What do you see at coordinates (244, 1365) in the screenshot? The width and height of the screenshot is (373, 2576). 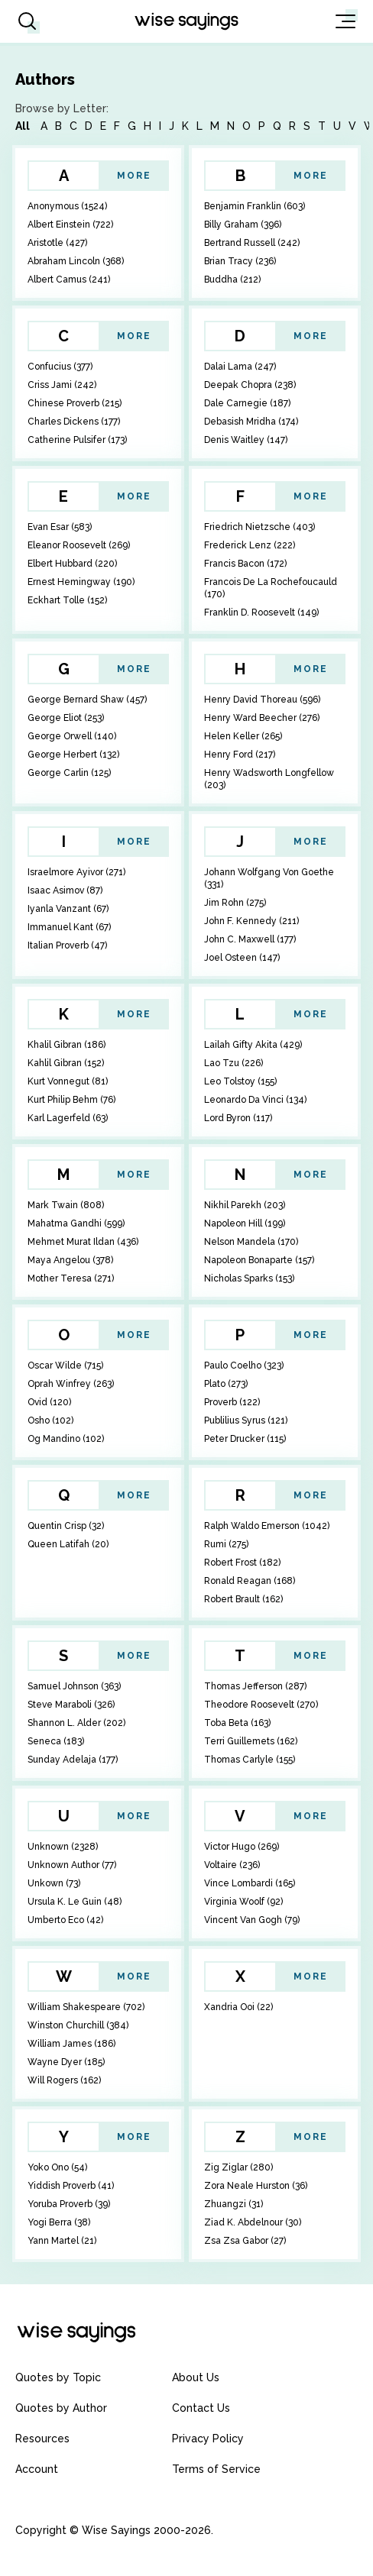 I see `Paulo Coelho (323)` at bounding box center [244, 1365].